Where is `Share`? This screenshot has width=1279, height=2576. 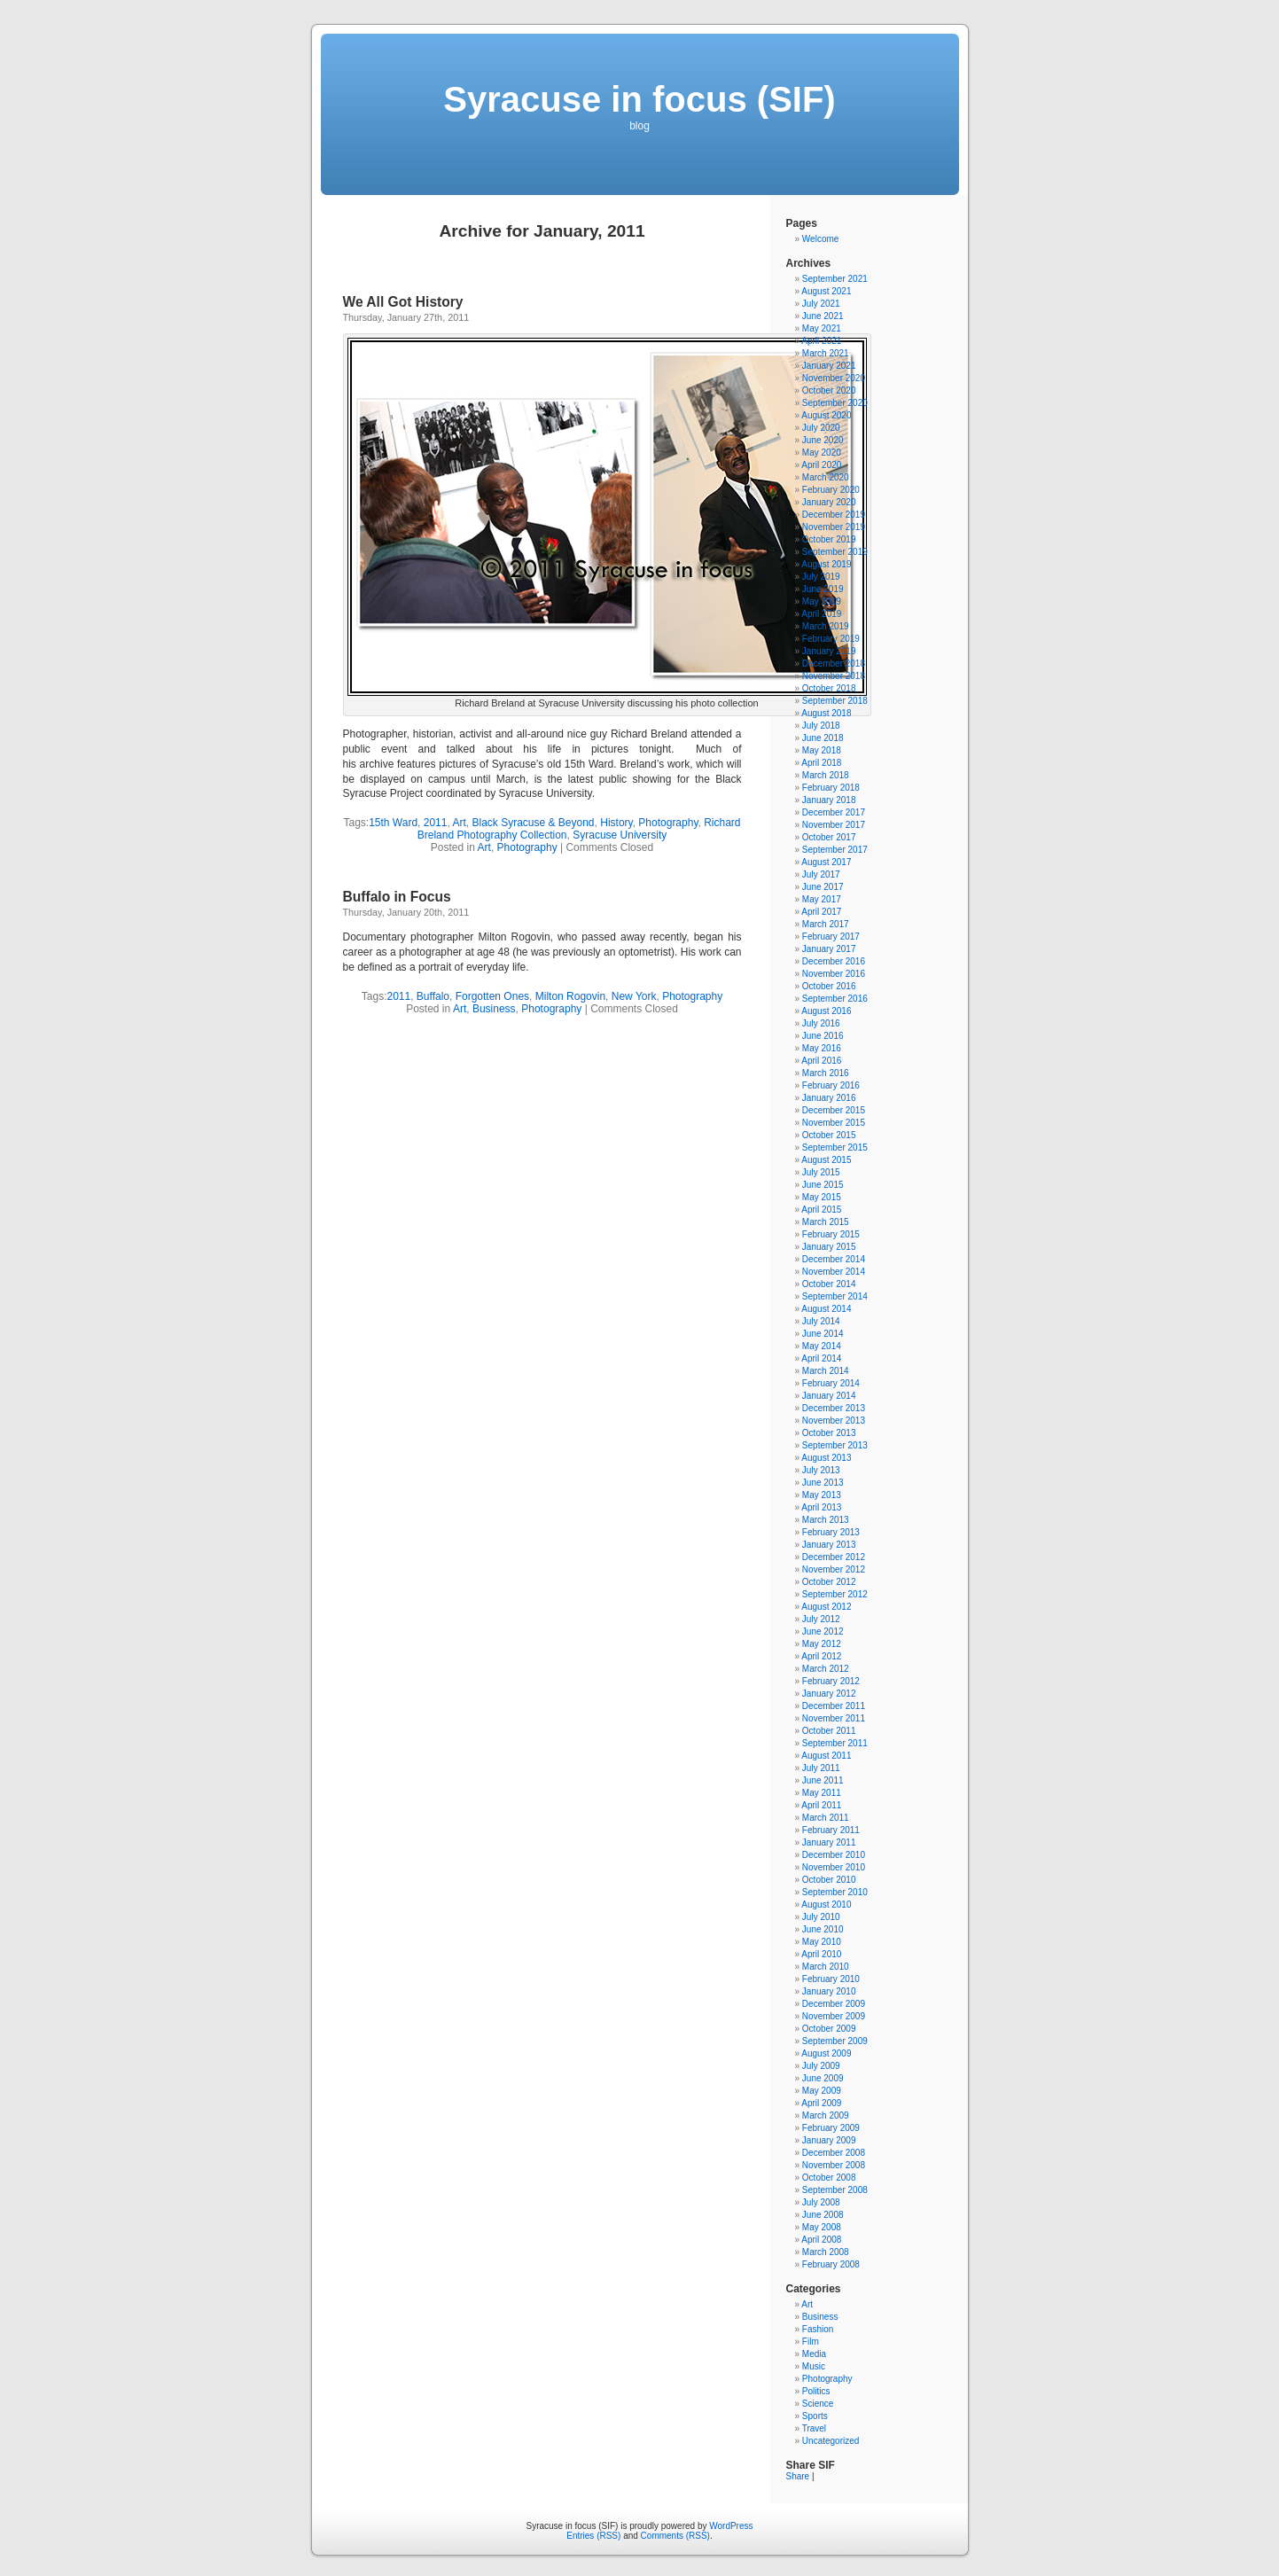 Share is located at coordinates (798, 2476).